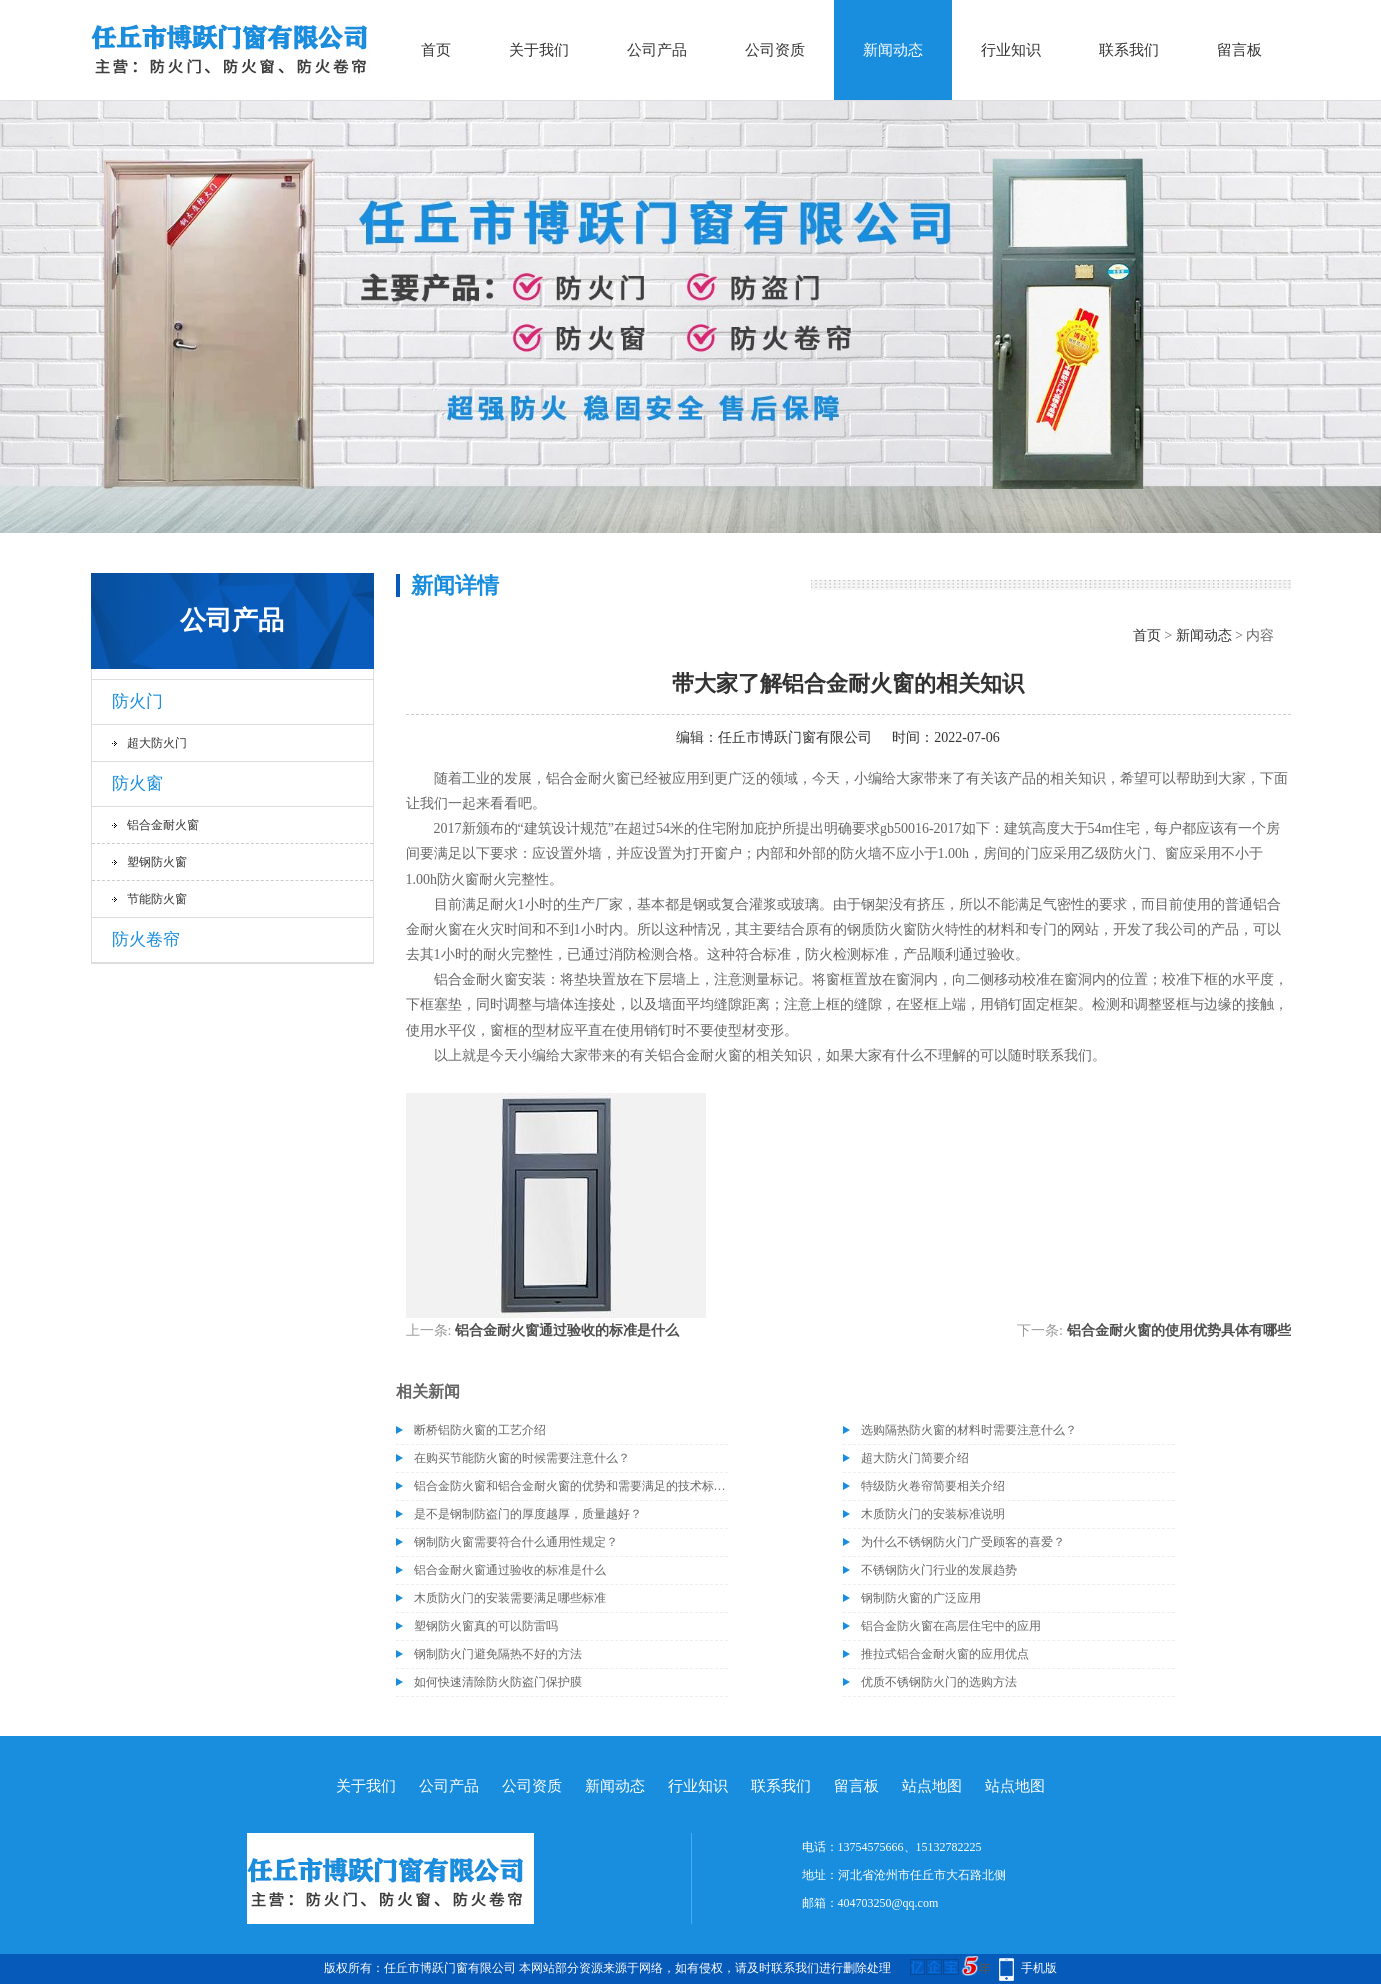 The image size is (1381, 1984). Describe the element at coordinates (137, 783) in the screenshot. I see `防火窗` at that location.